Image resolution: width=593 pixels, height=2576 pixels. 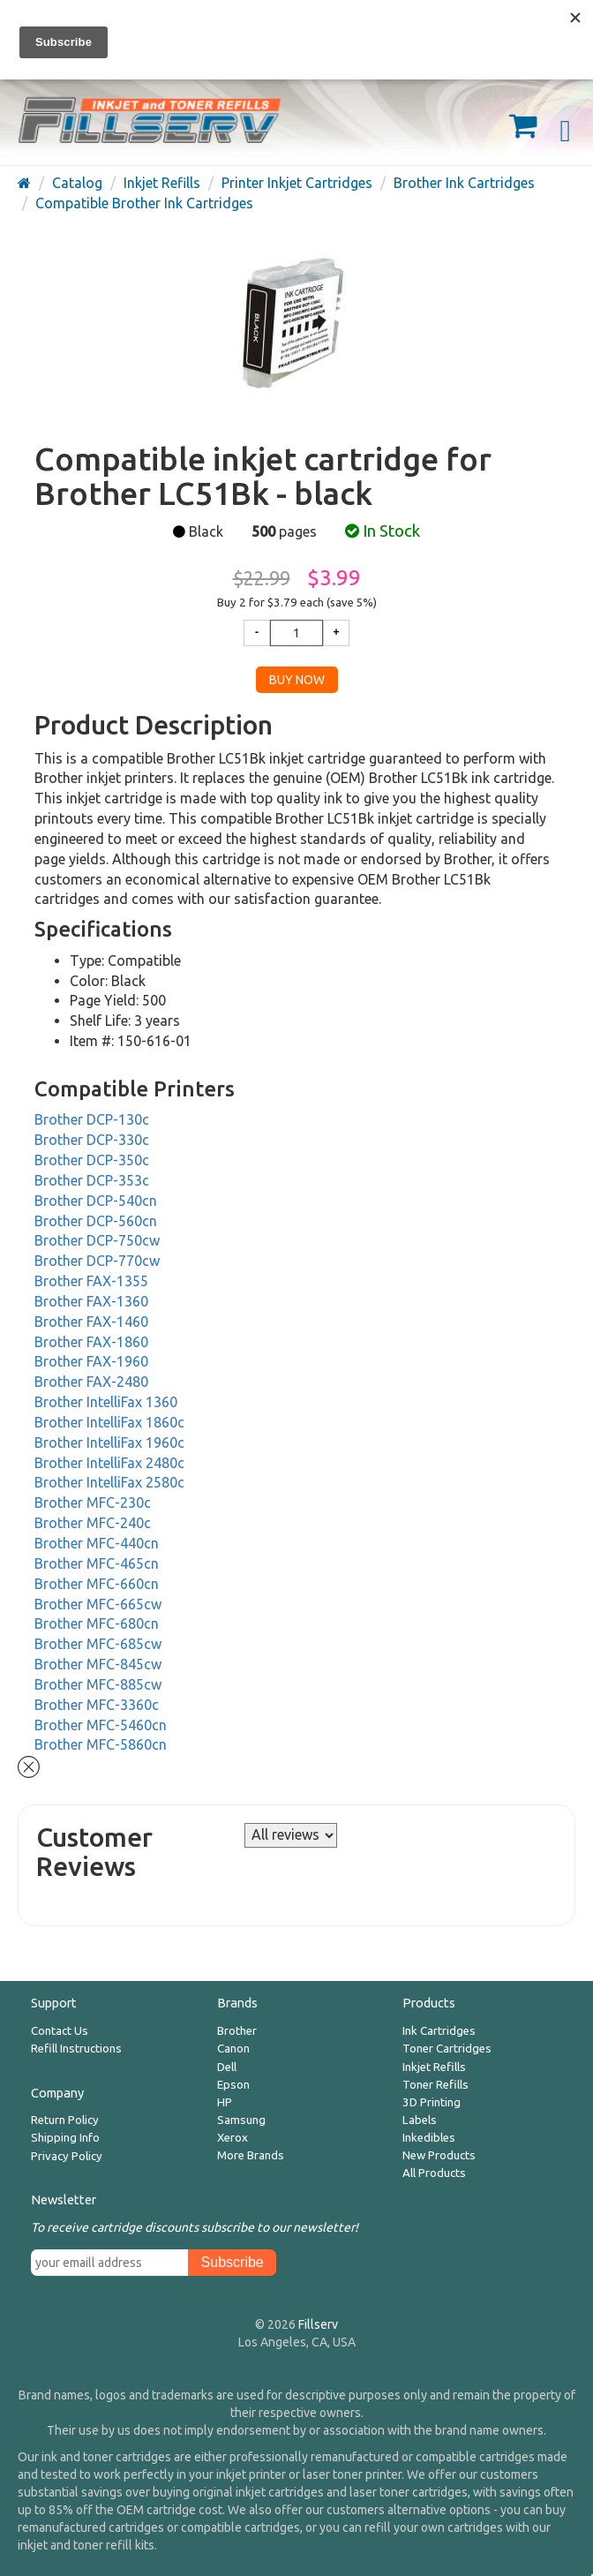 What do you see at coordinates (95, 1201) in the screenshot?
I see `Brother DCP-540cn` at bounding box center [95, 1201].